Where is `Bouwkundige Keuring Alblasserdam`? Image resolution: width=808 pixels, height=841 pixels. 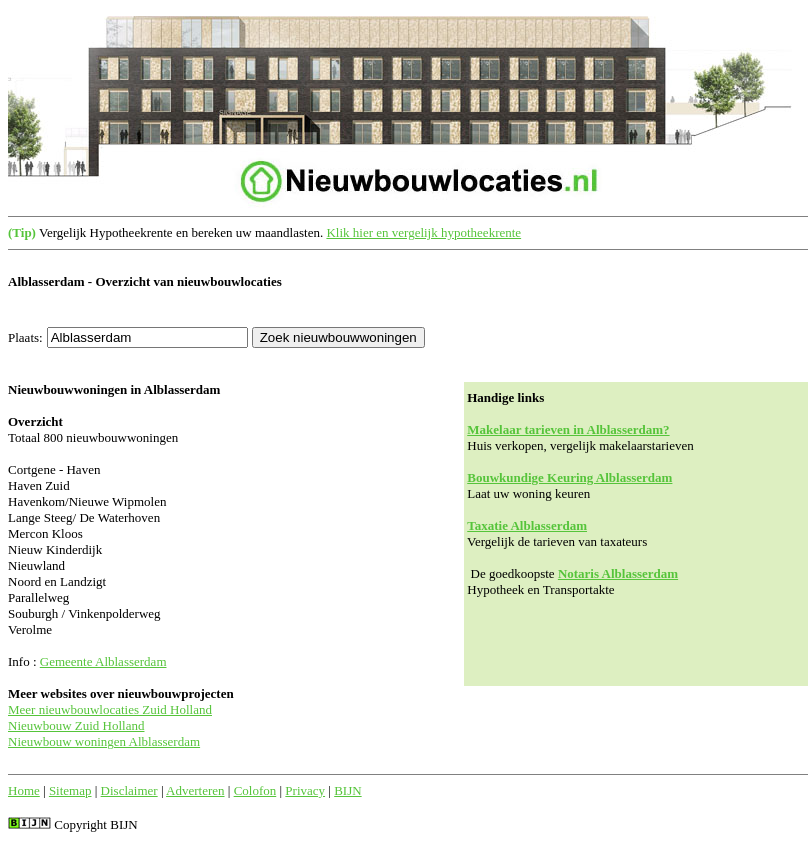 Bouwkundige Keuring Alblasserdam is located at coordinates (569, 477).